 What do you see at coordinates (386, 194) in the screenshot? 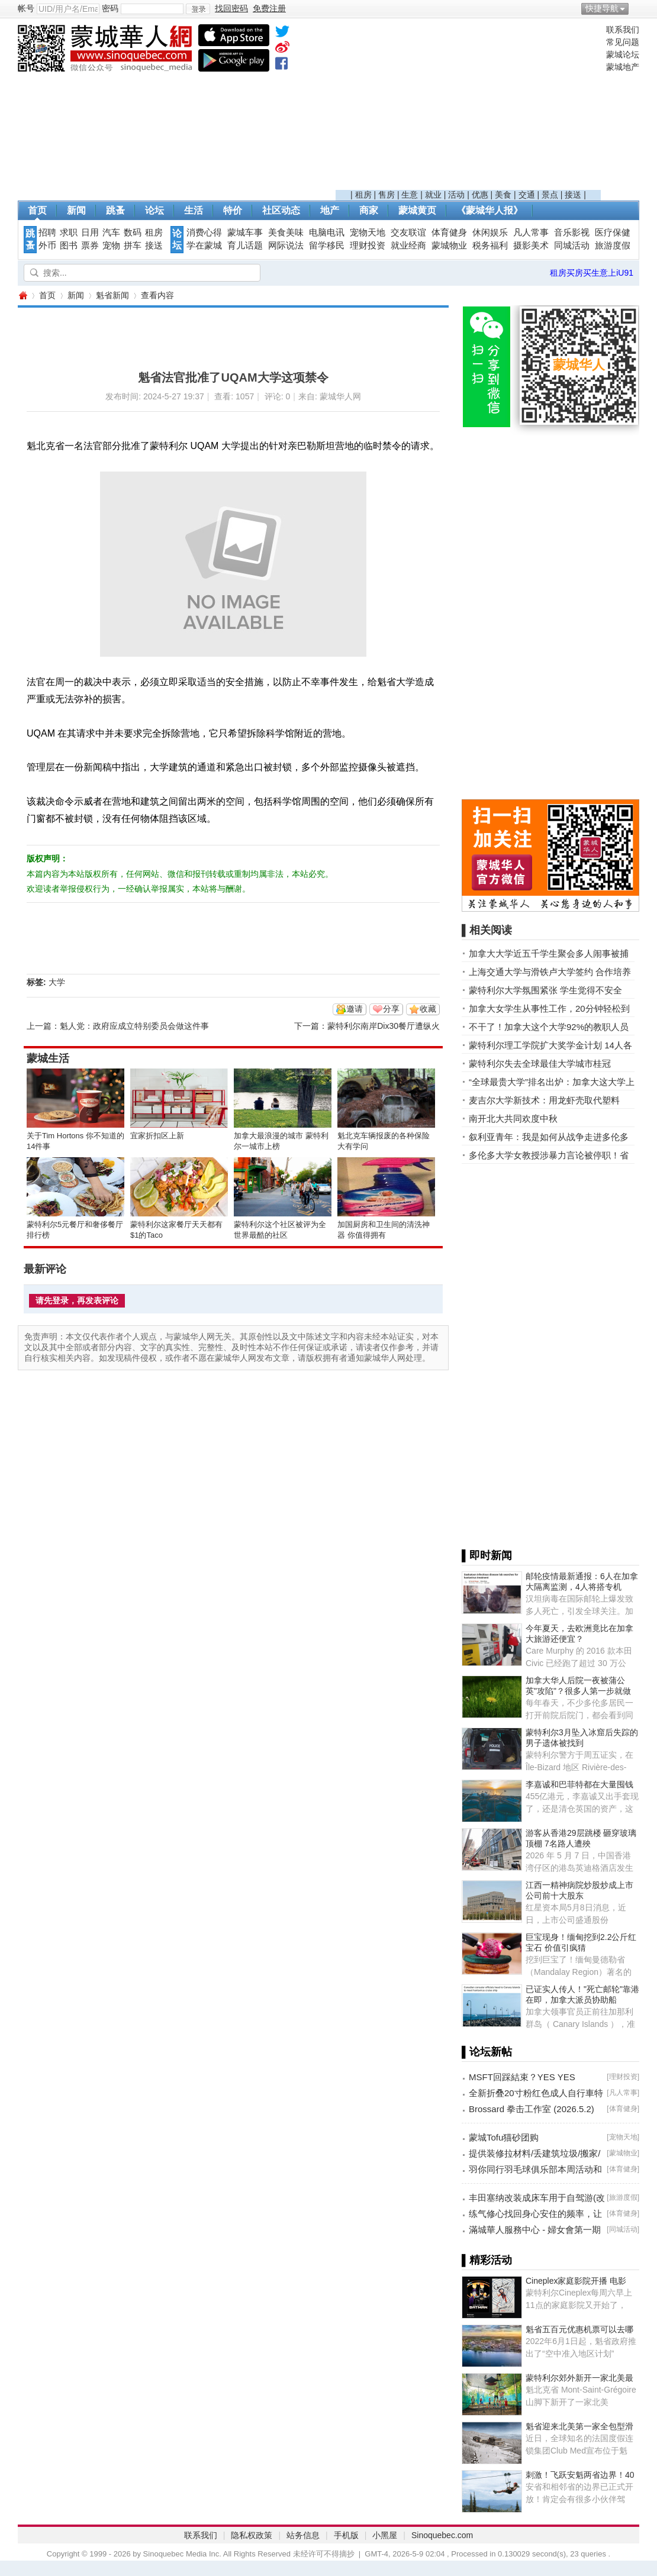
I see `售房` at bounding box center [386, 194].